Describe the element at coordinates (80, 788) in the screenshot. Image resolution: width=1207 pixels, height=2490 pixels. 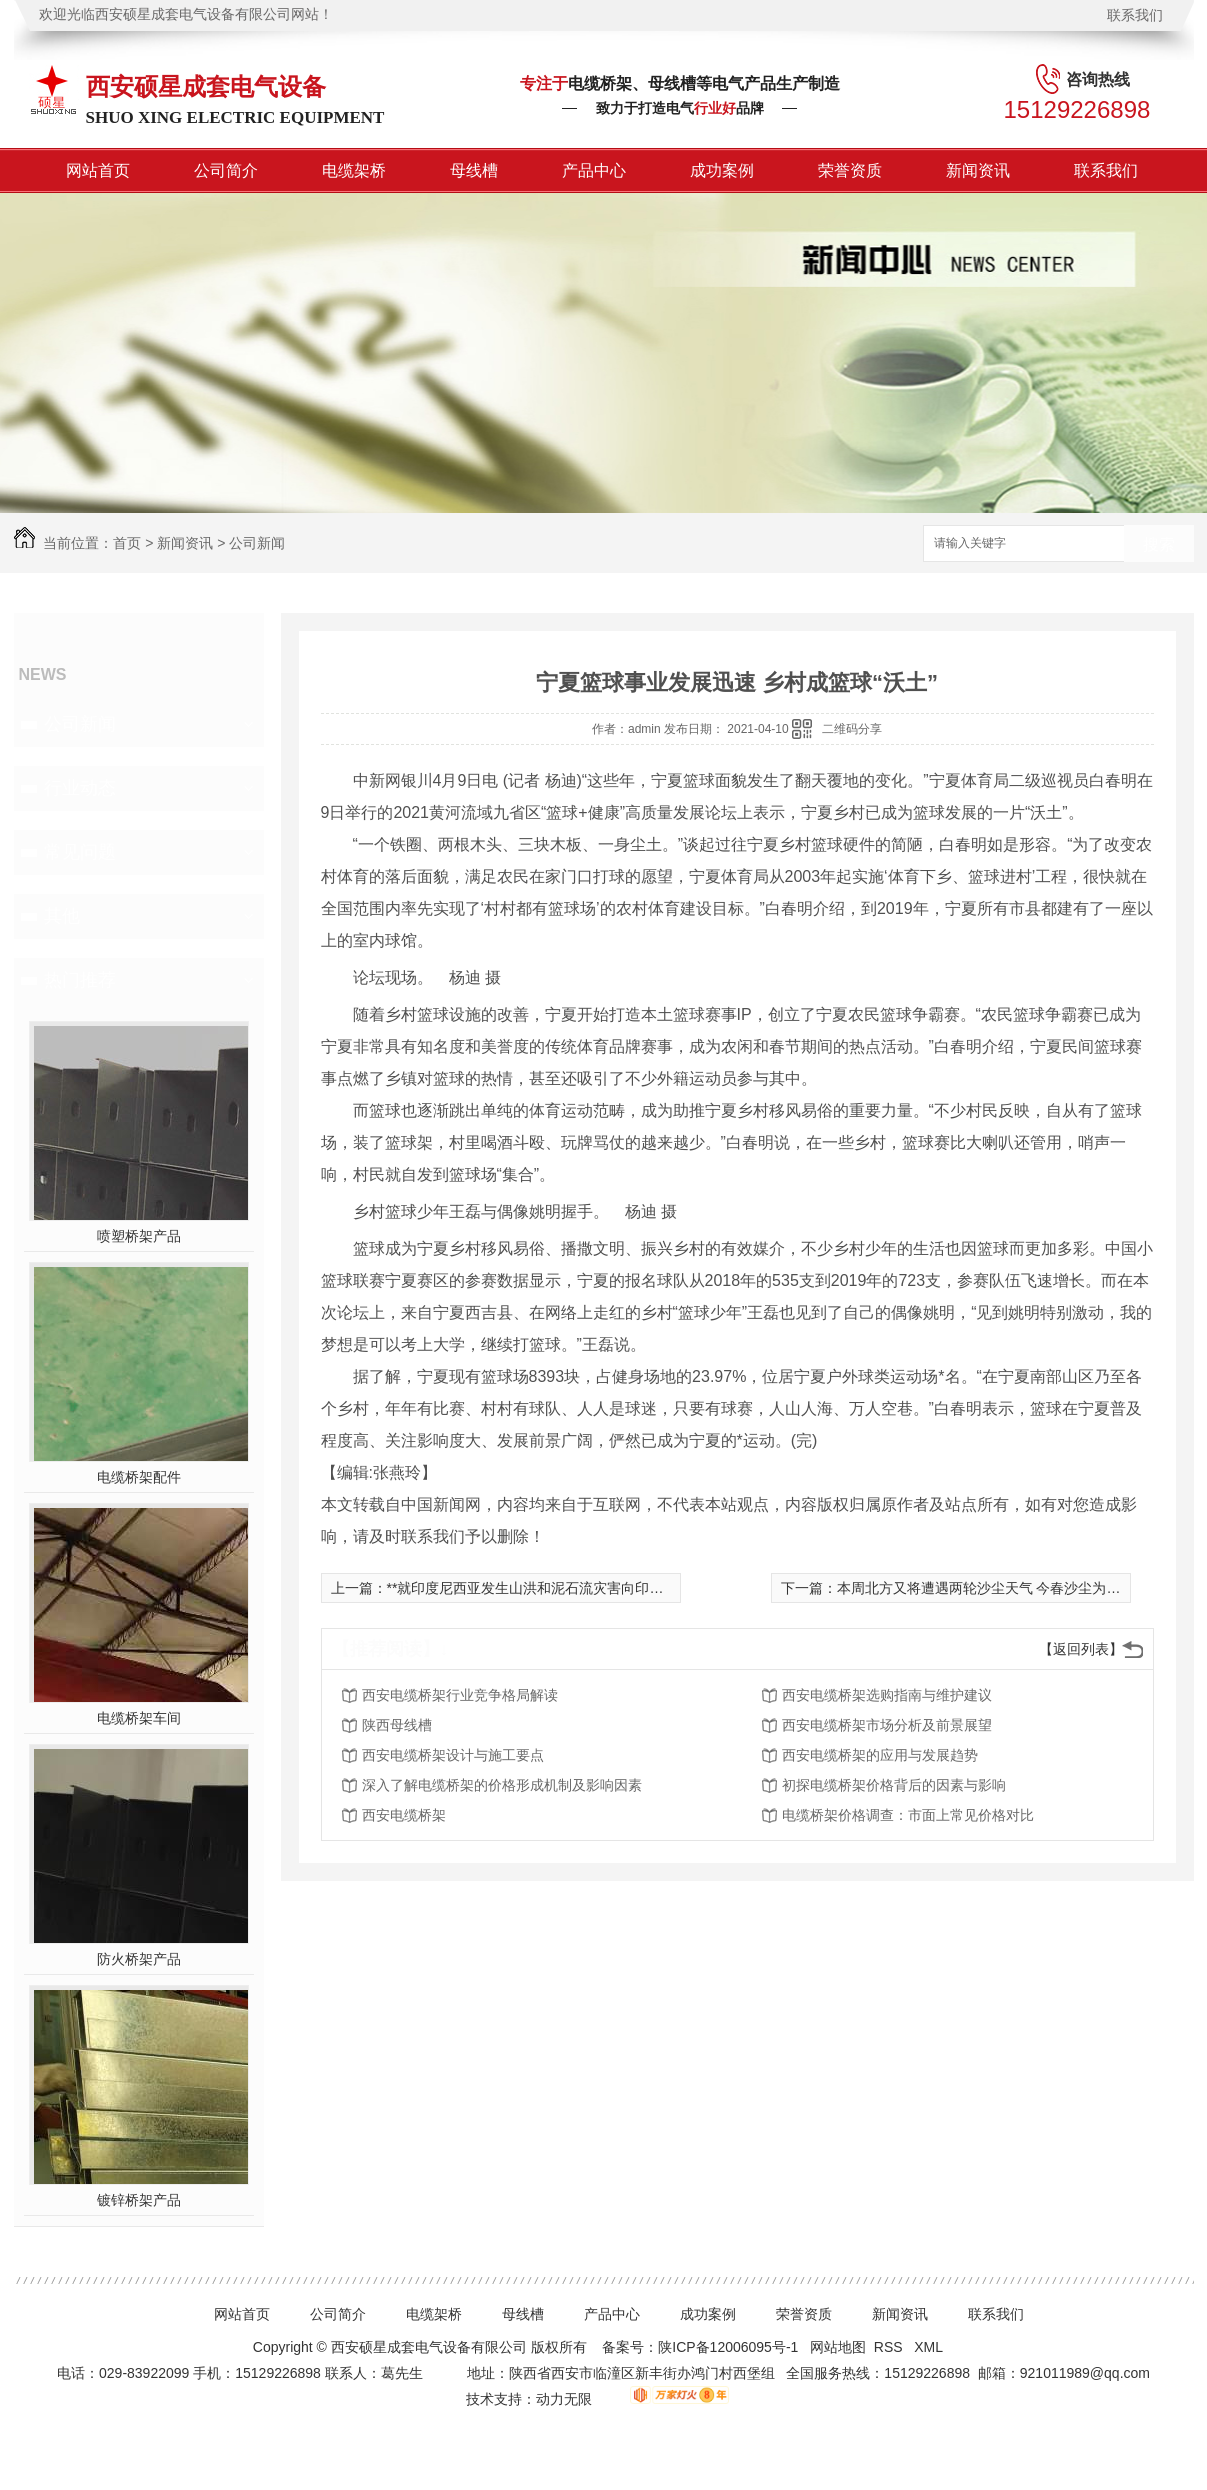
I see `行业动态` at that location.